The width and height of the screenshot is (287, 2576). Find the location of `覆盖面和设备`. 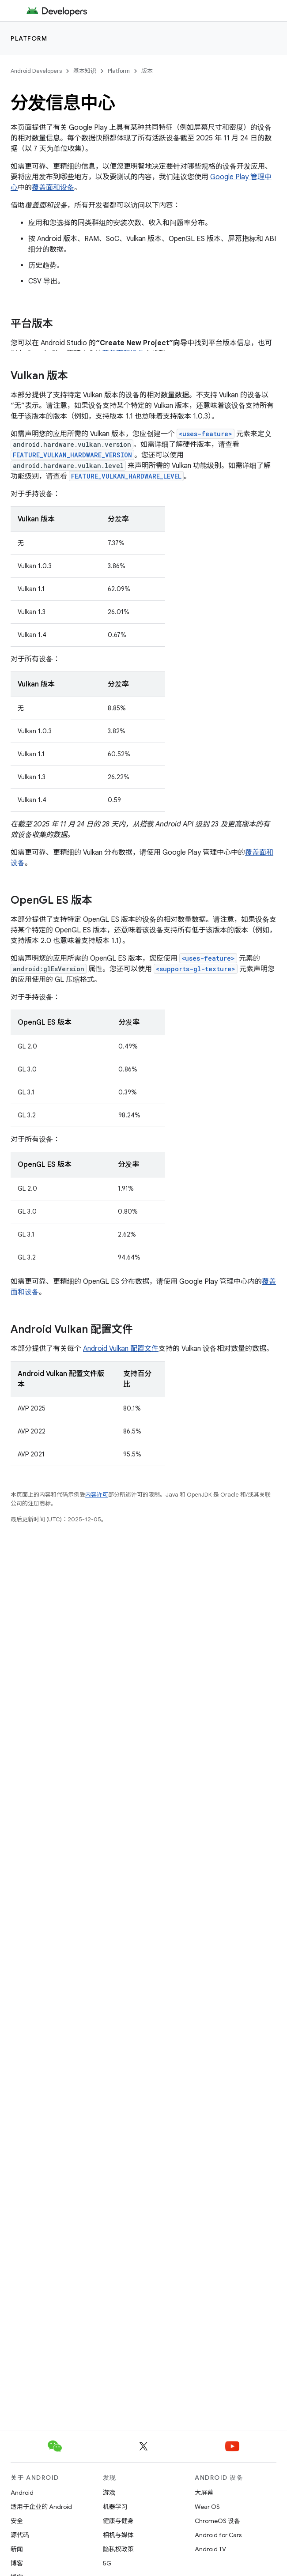

覆盖面和设备 is located at coordinates (53, 187).